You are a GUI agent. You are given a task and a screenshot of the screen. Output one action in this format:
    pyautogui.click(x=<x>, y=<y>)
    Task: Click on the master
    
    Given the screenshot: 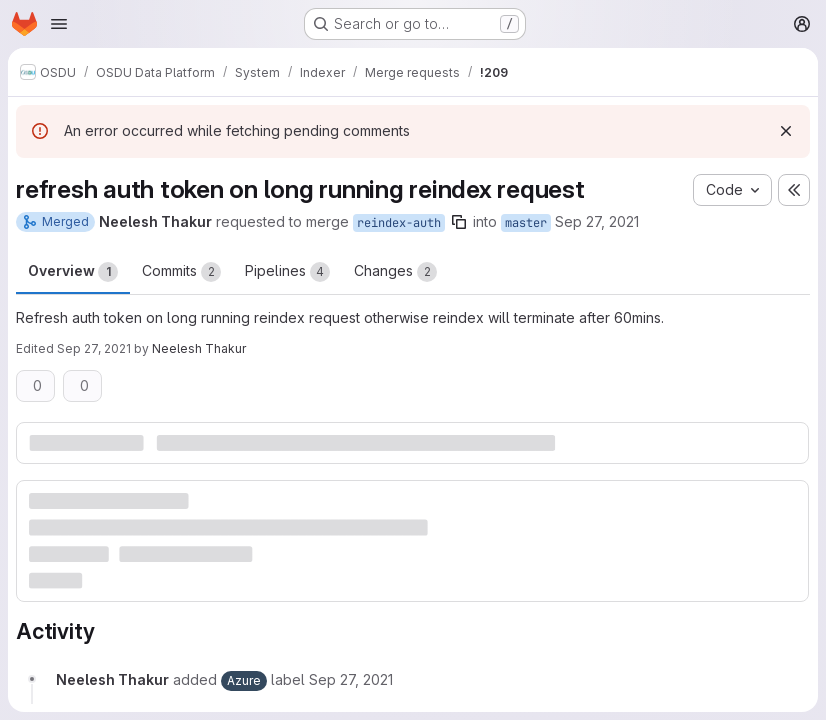 What is the action you would take?
    pyautogui.click(x=526, y=223)
    